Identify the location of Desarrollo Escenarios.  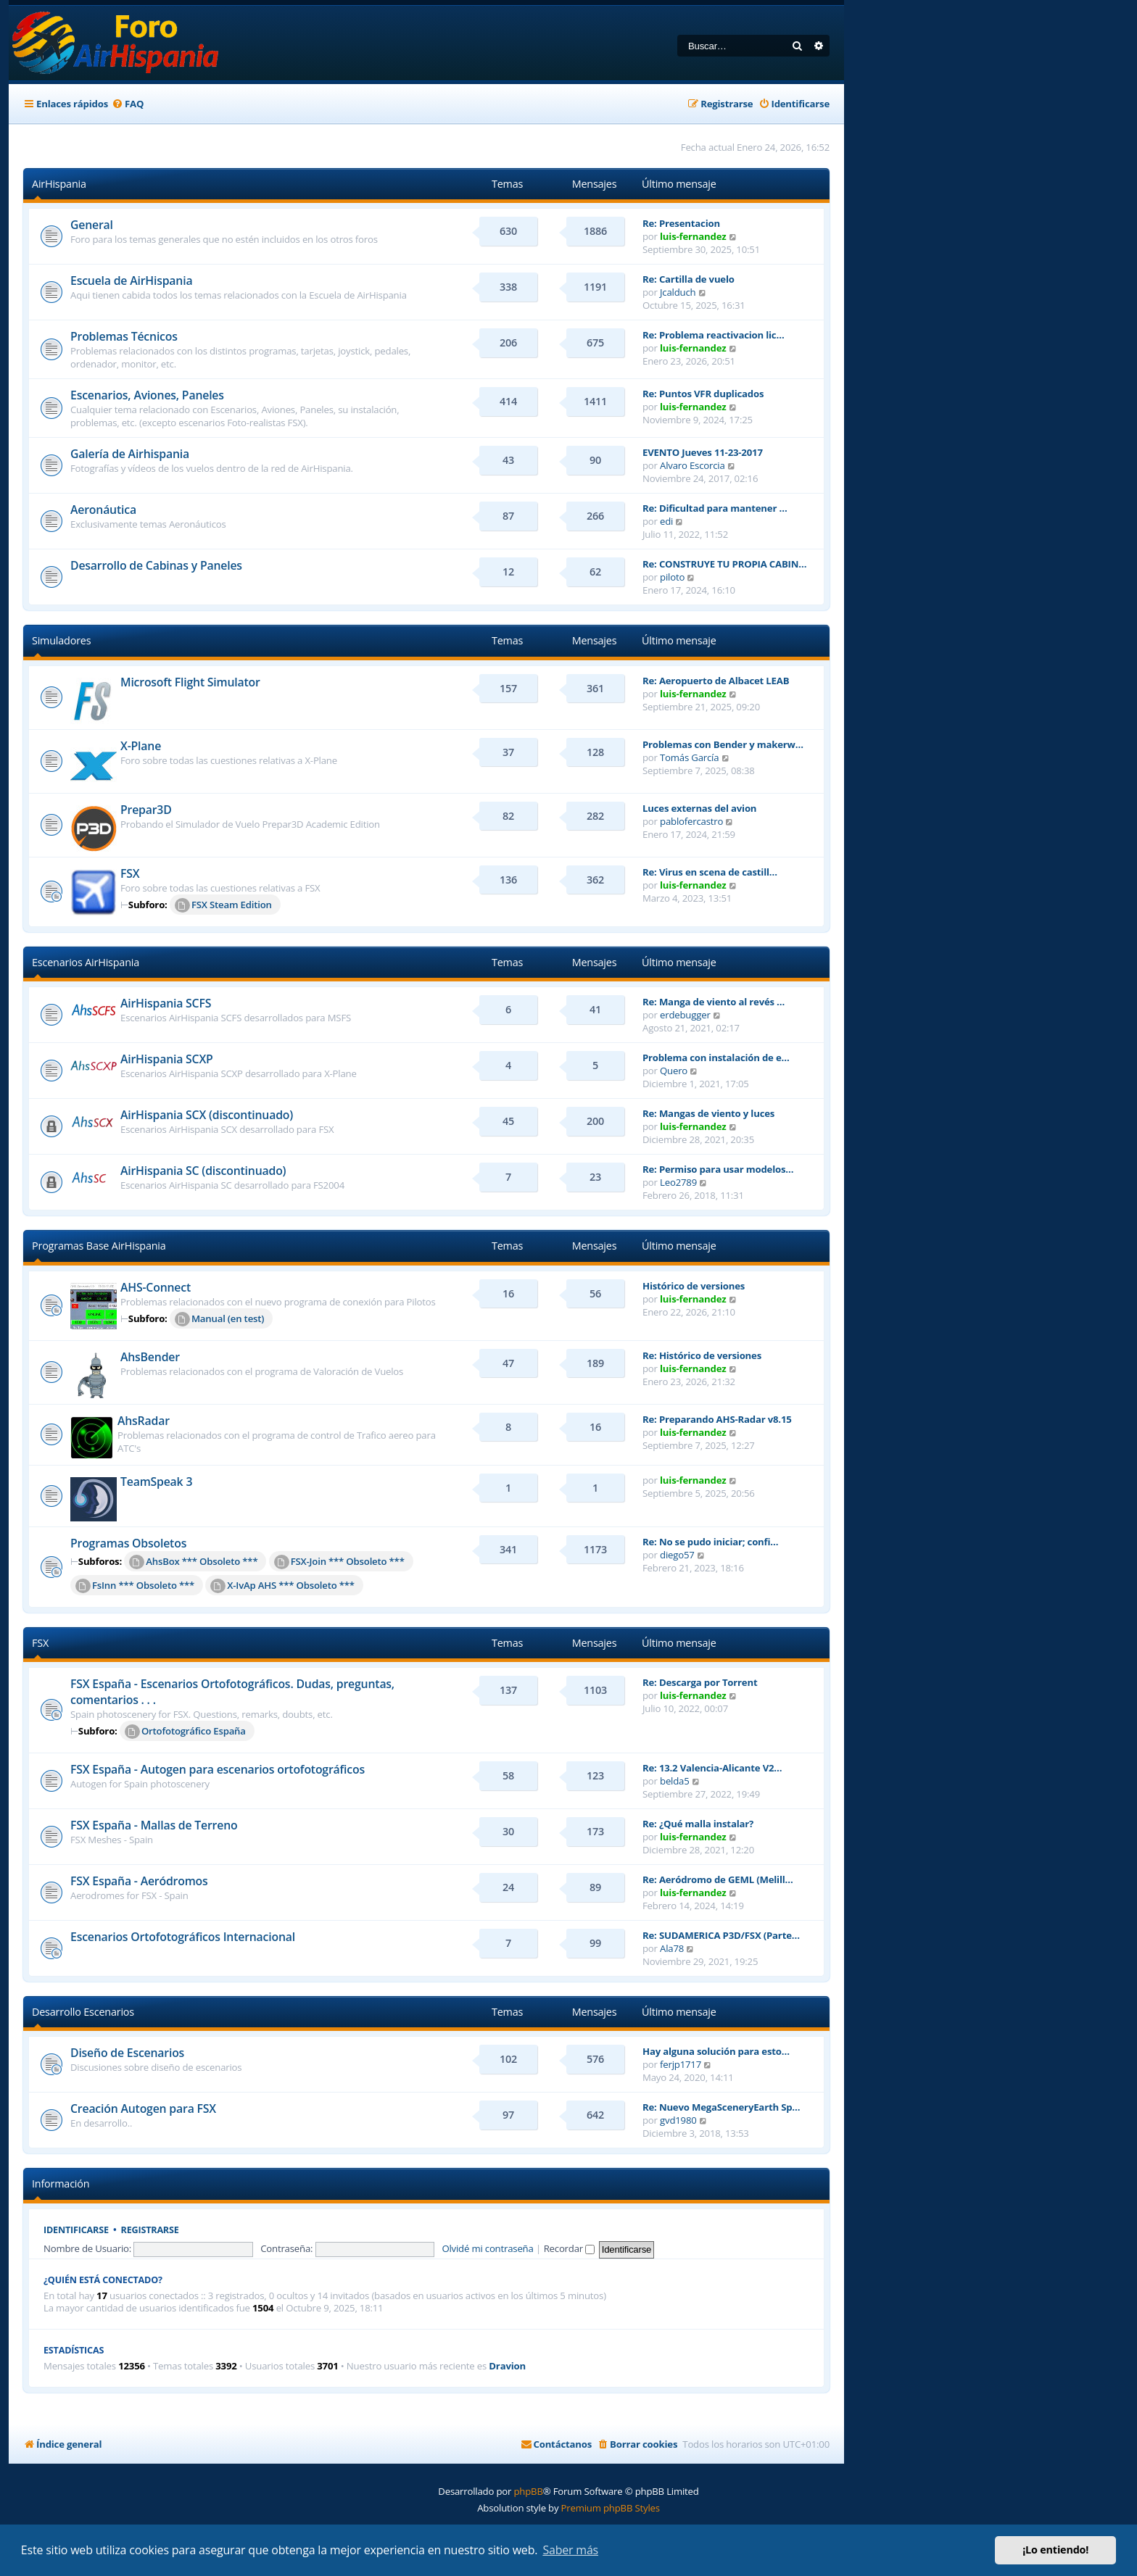
(83, 2012).